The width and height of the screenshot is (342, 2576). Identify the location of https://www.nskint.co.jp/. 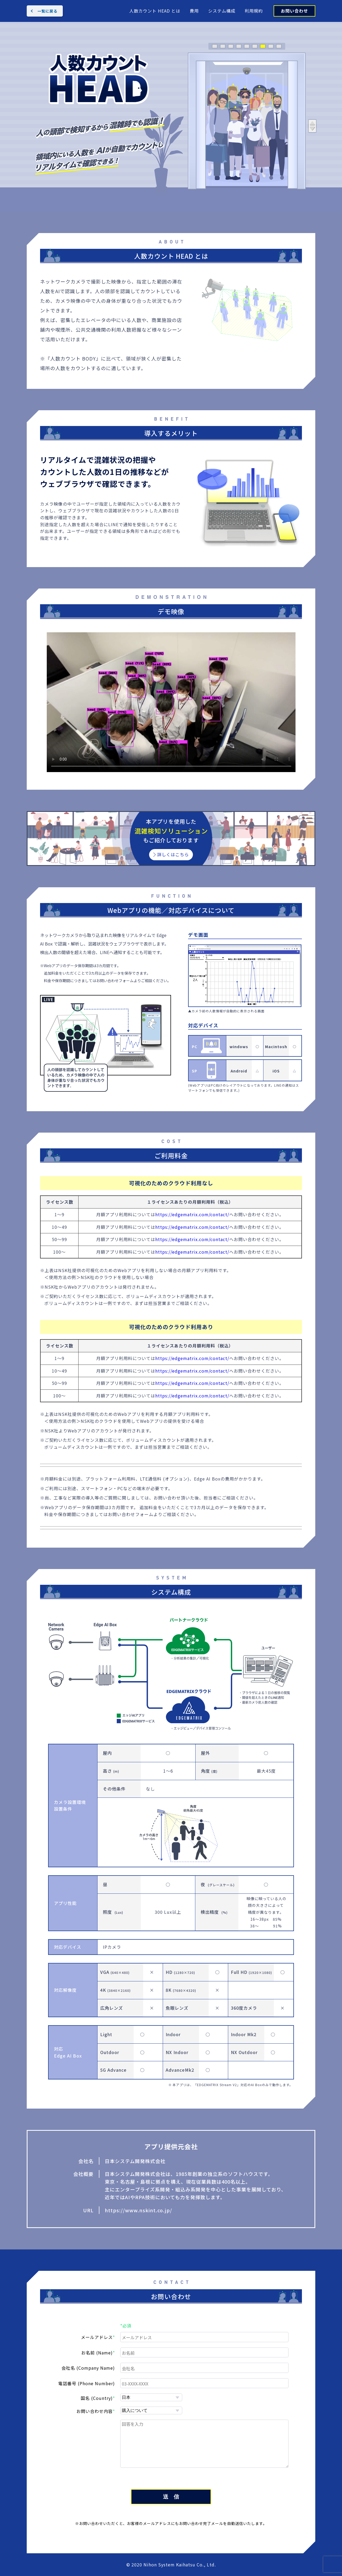
(138, 2210).